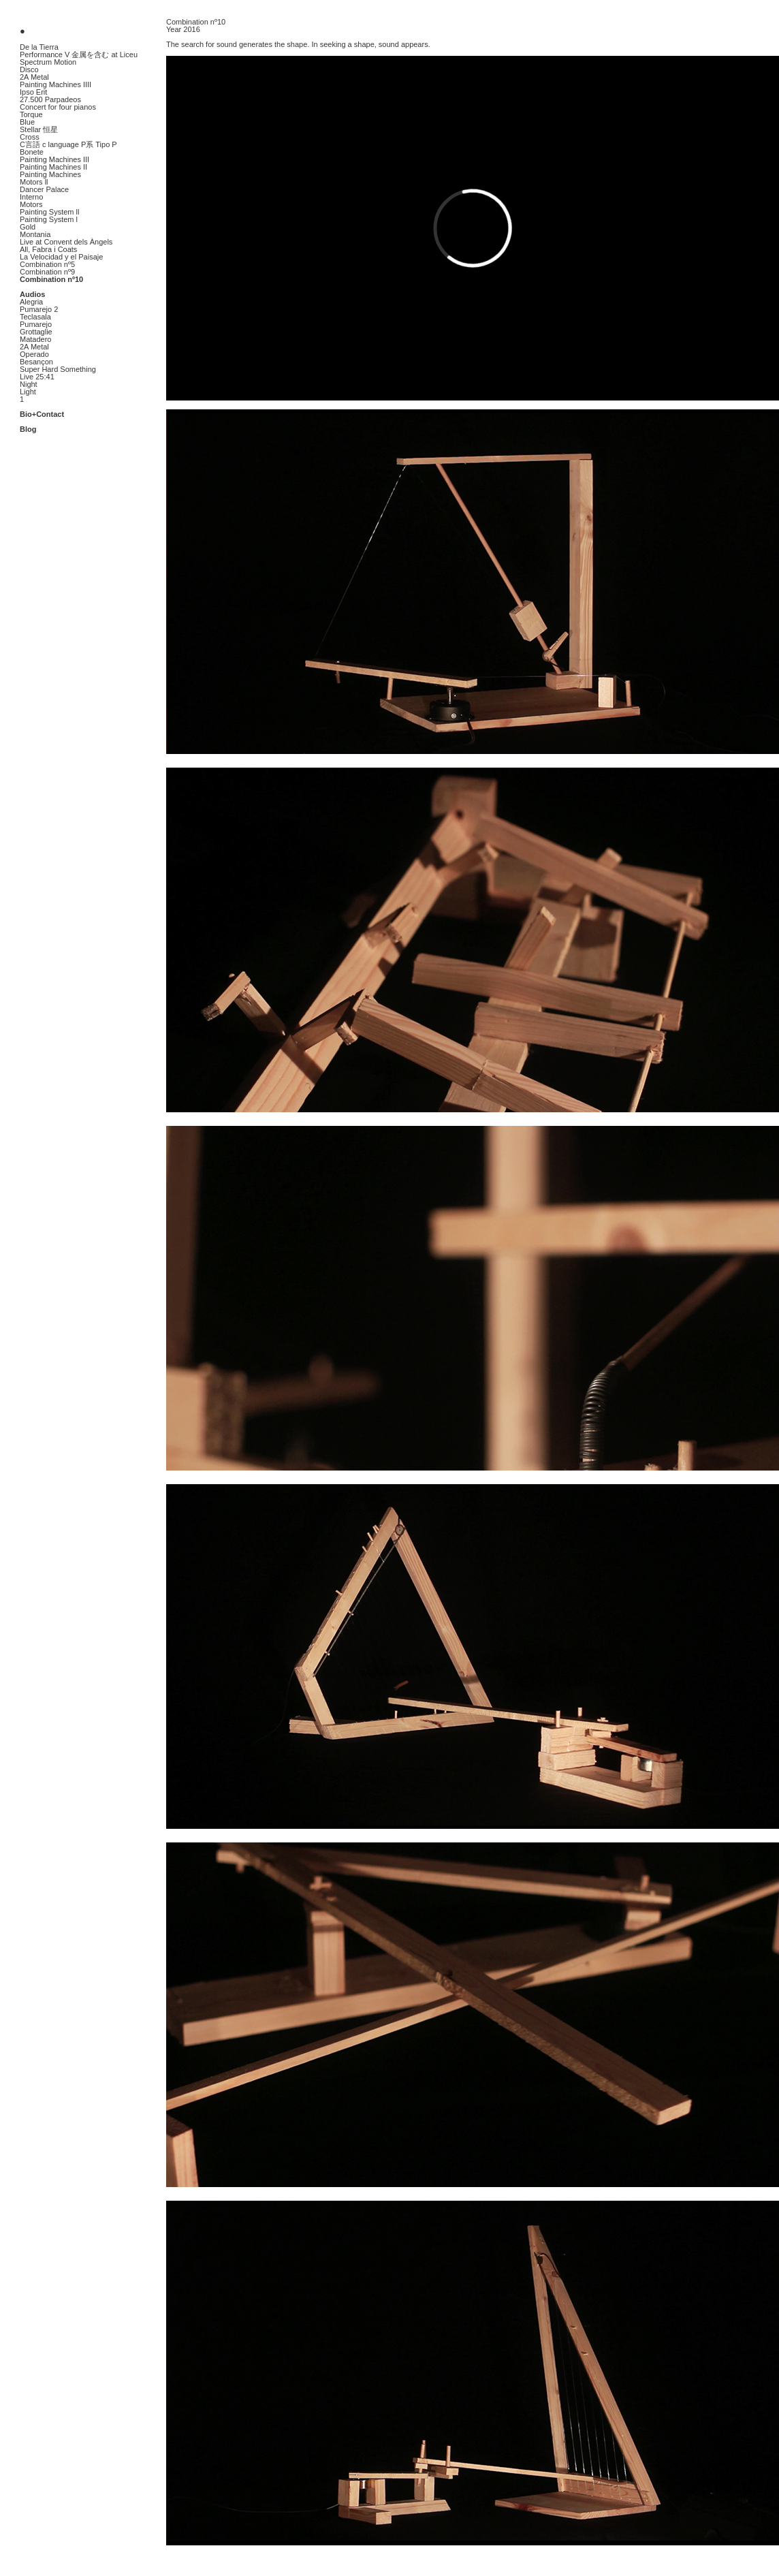 This screenshot has height=2576, width=779. What do you see at coordinates (42, 414) in the screenshot?
I see `Bio+Contact` at bounding box center [42, 414].